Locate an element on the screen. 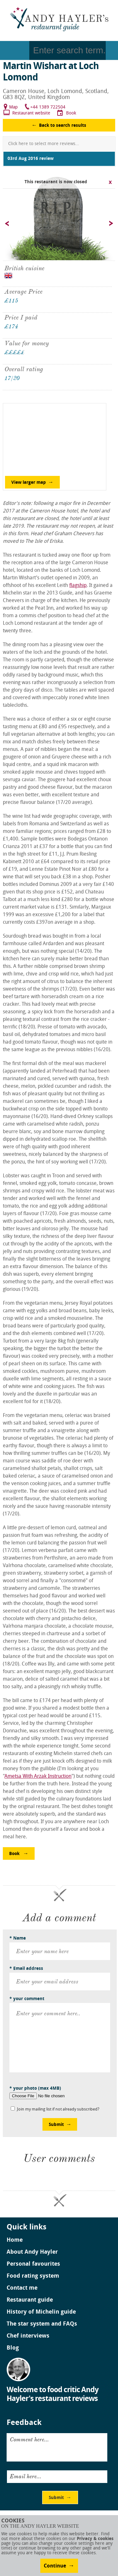  Home is located at coordinates (15, 2240).